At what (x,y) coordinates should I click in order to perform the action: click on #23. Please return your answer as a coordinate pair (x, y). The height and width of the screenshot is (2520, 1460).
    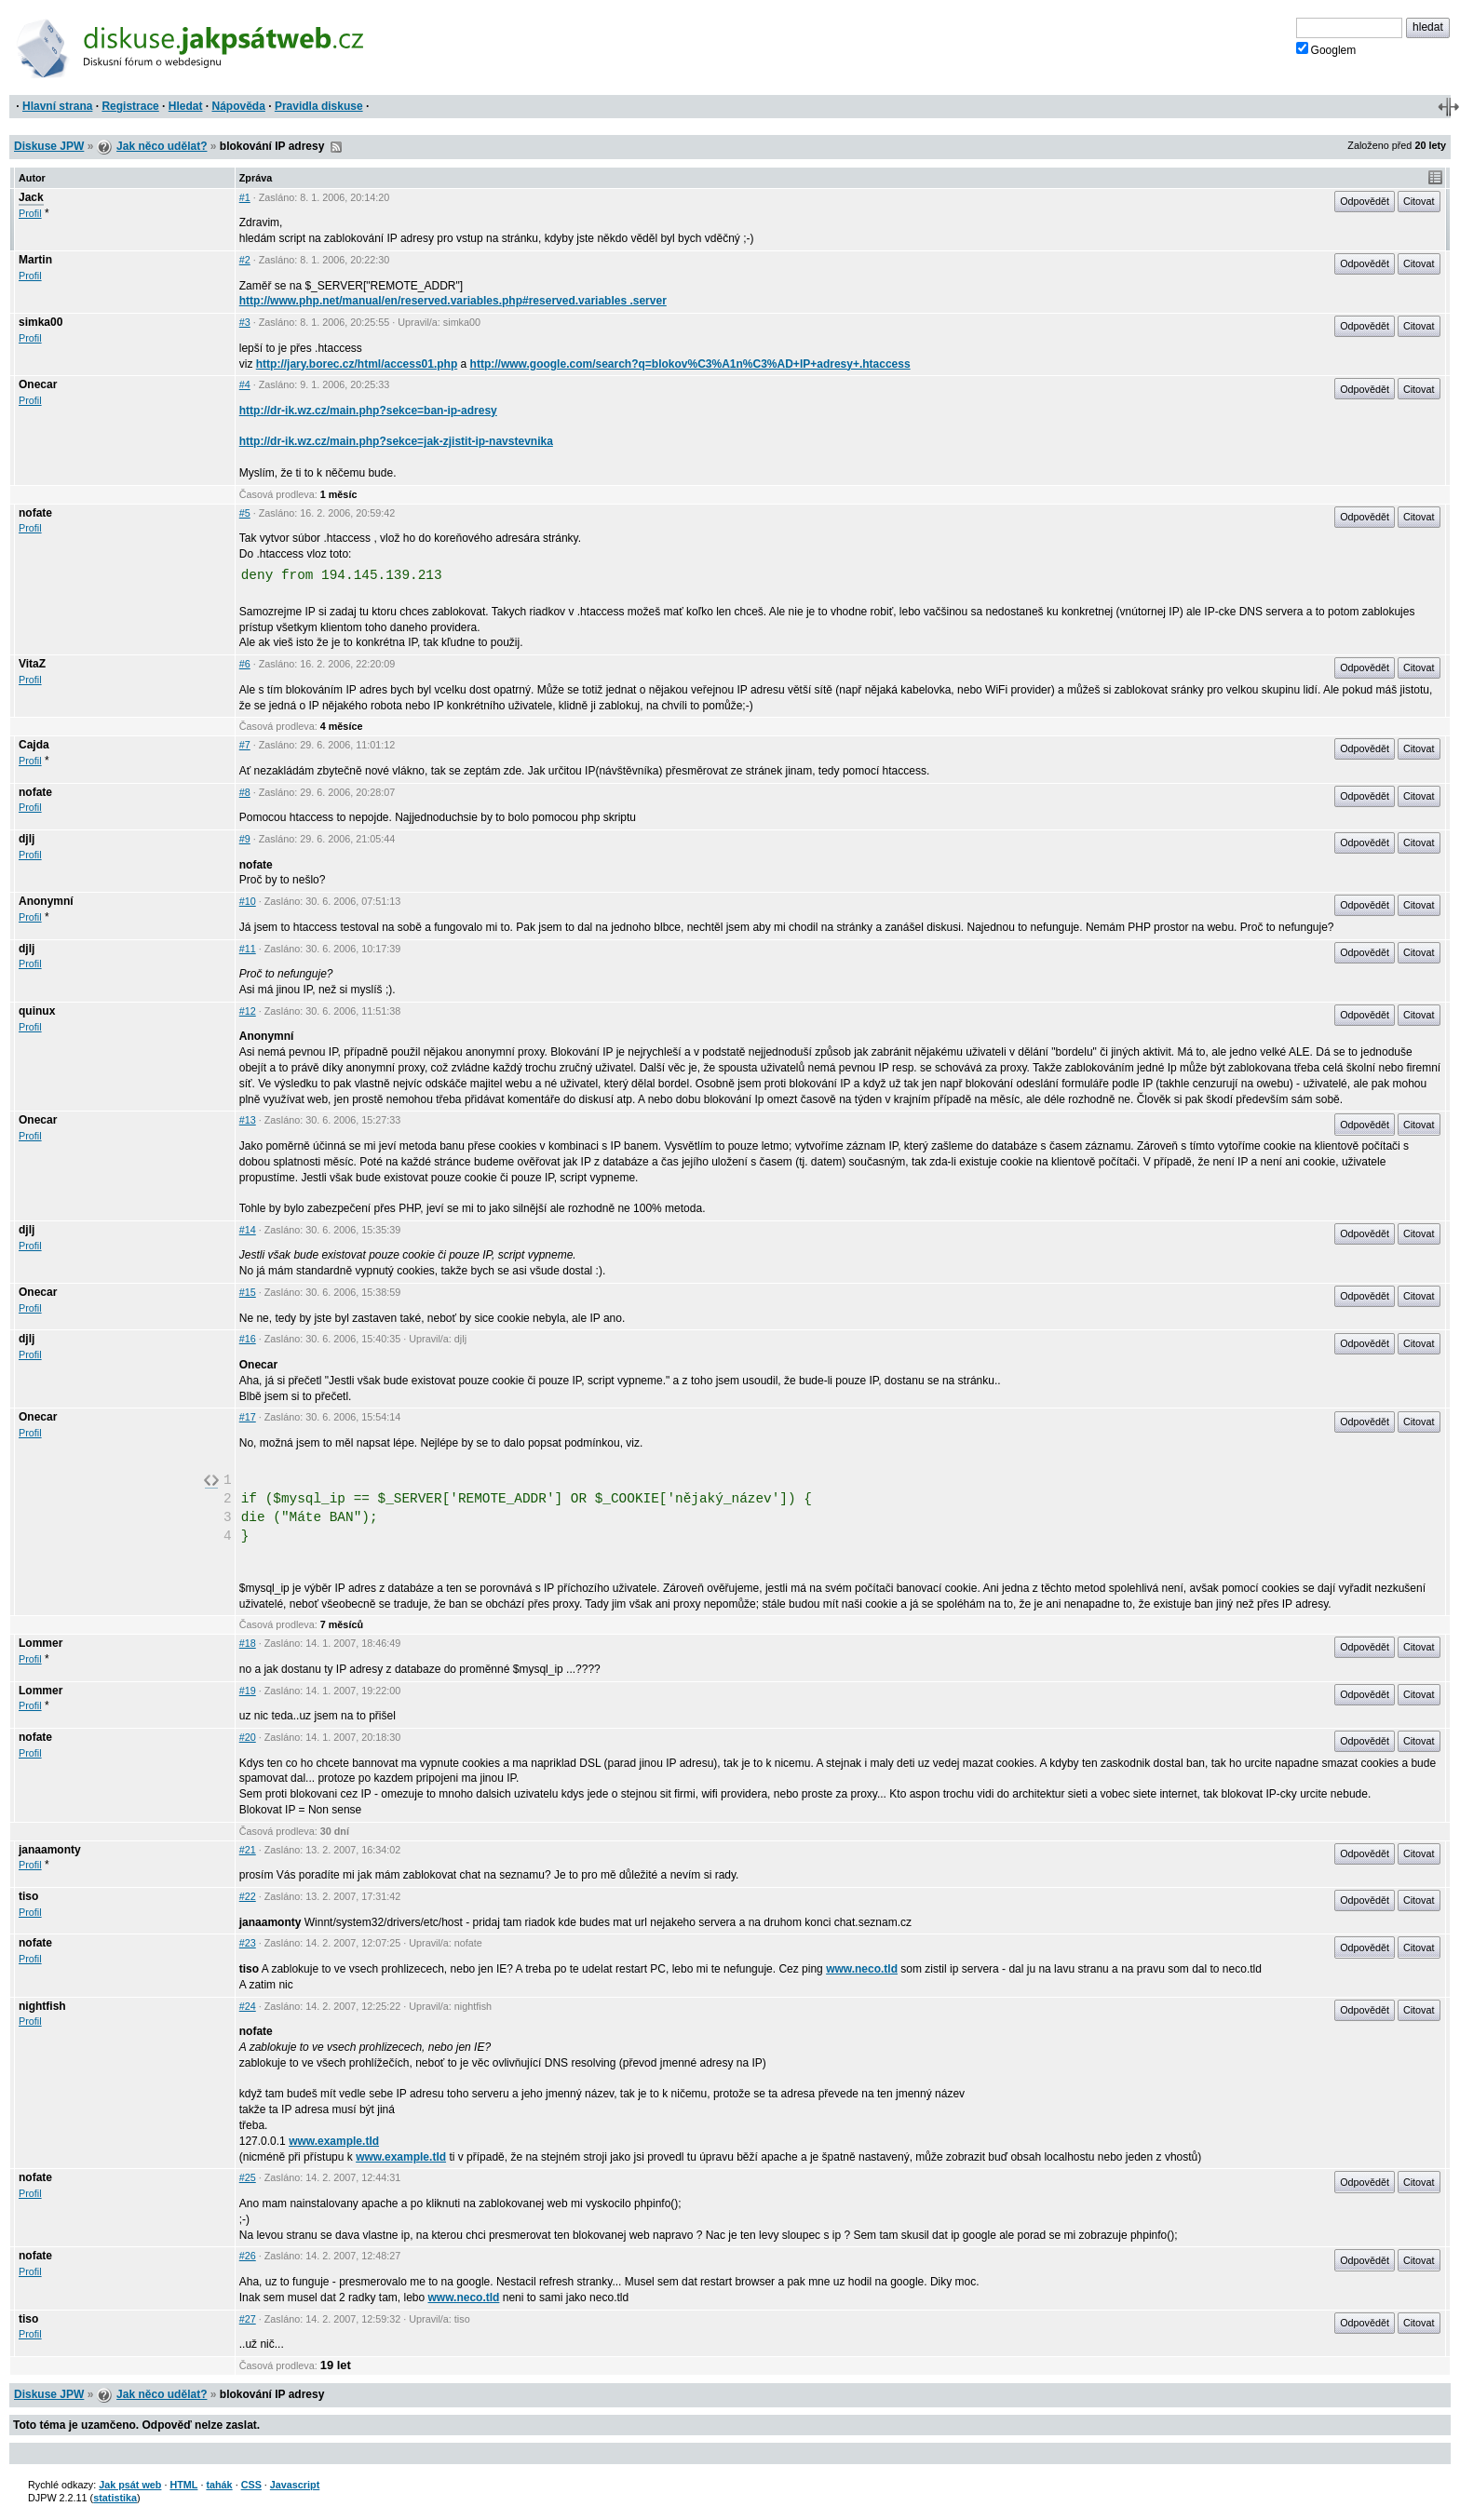
    Looking at the image, I should click on (247, 1942).